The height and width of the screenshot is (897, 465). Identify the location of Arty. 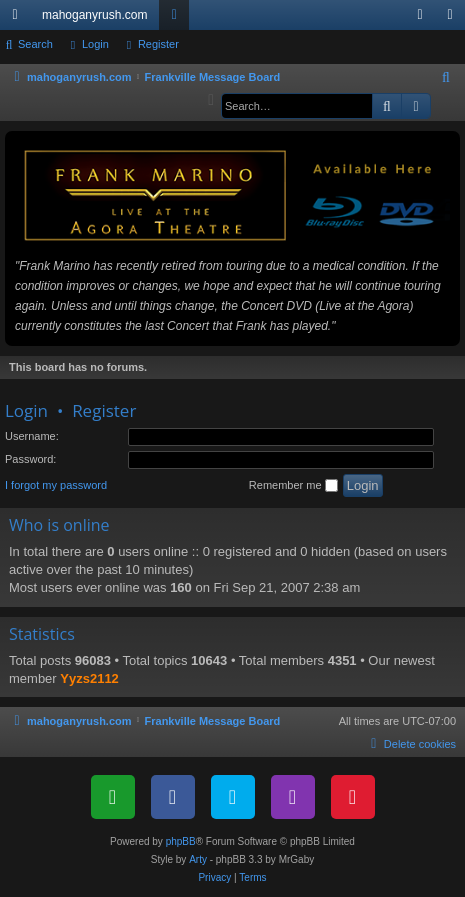
(198, 859).